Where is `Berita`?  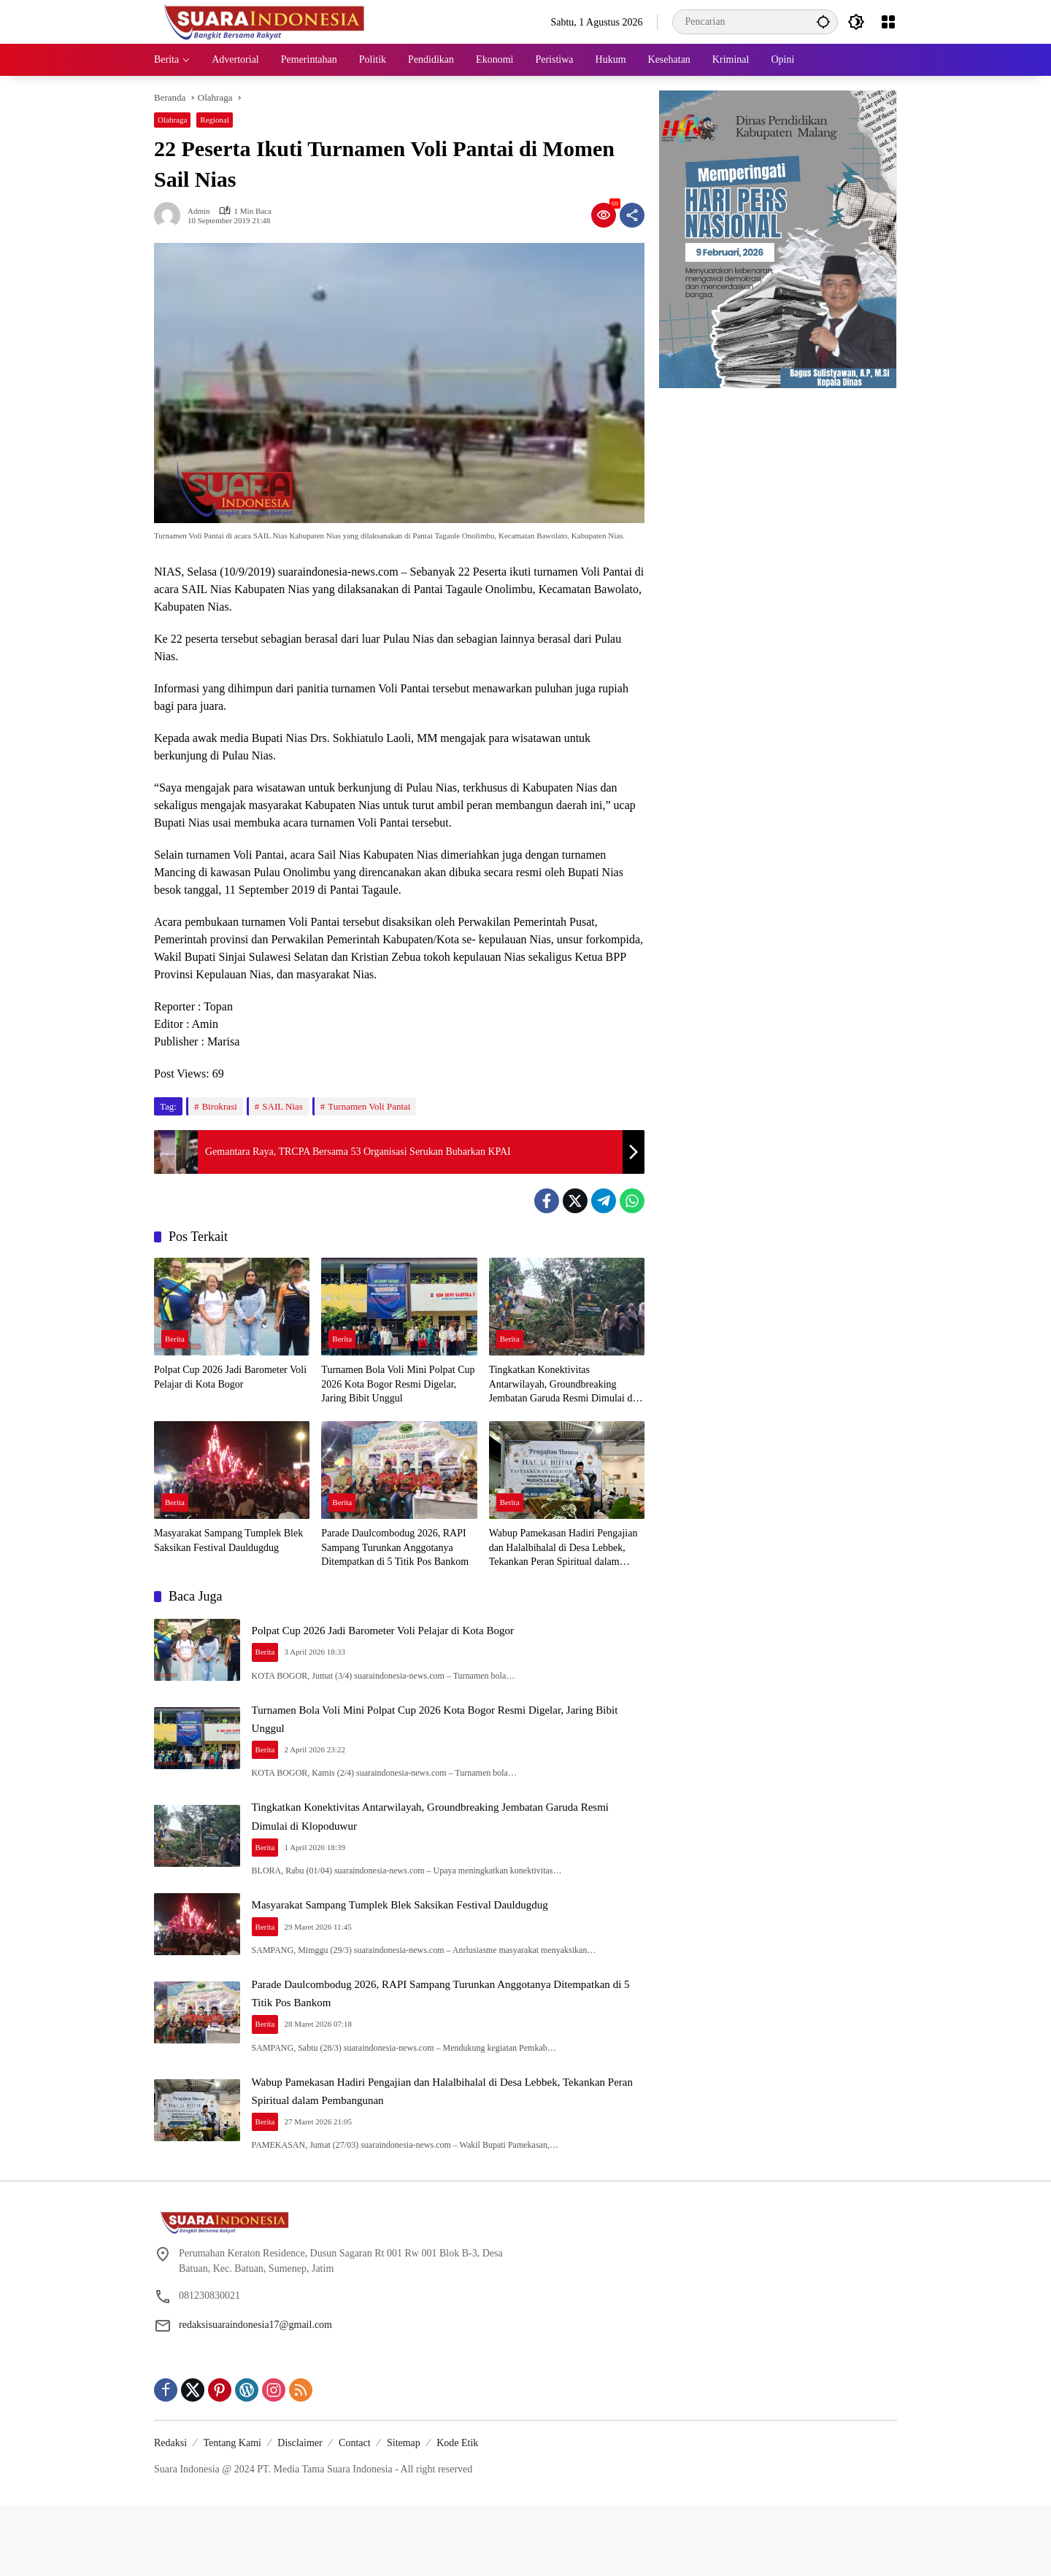 Berita is located at coordinates (175, 1340).